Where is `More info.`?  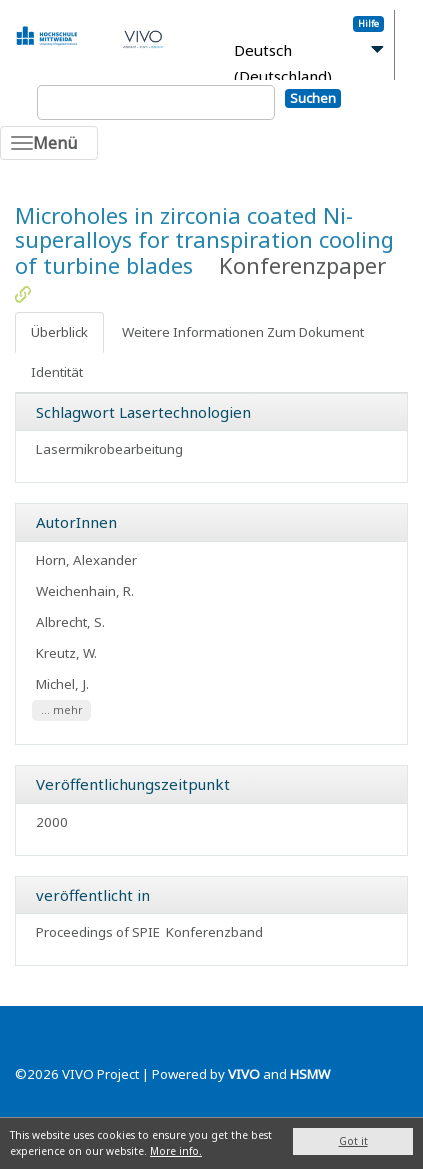 More info. is located at coordinates (176, 1151).